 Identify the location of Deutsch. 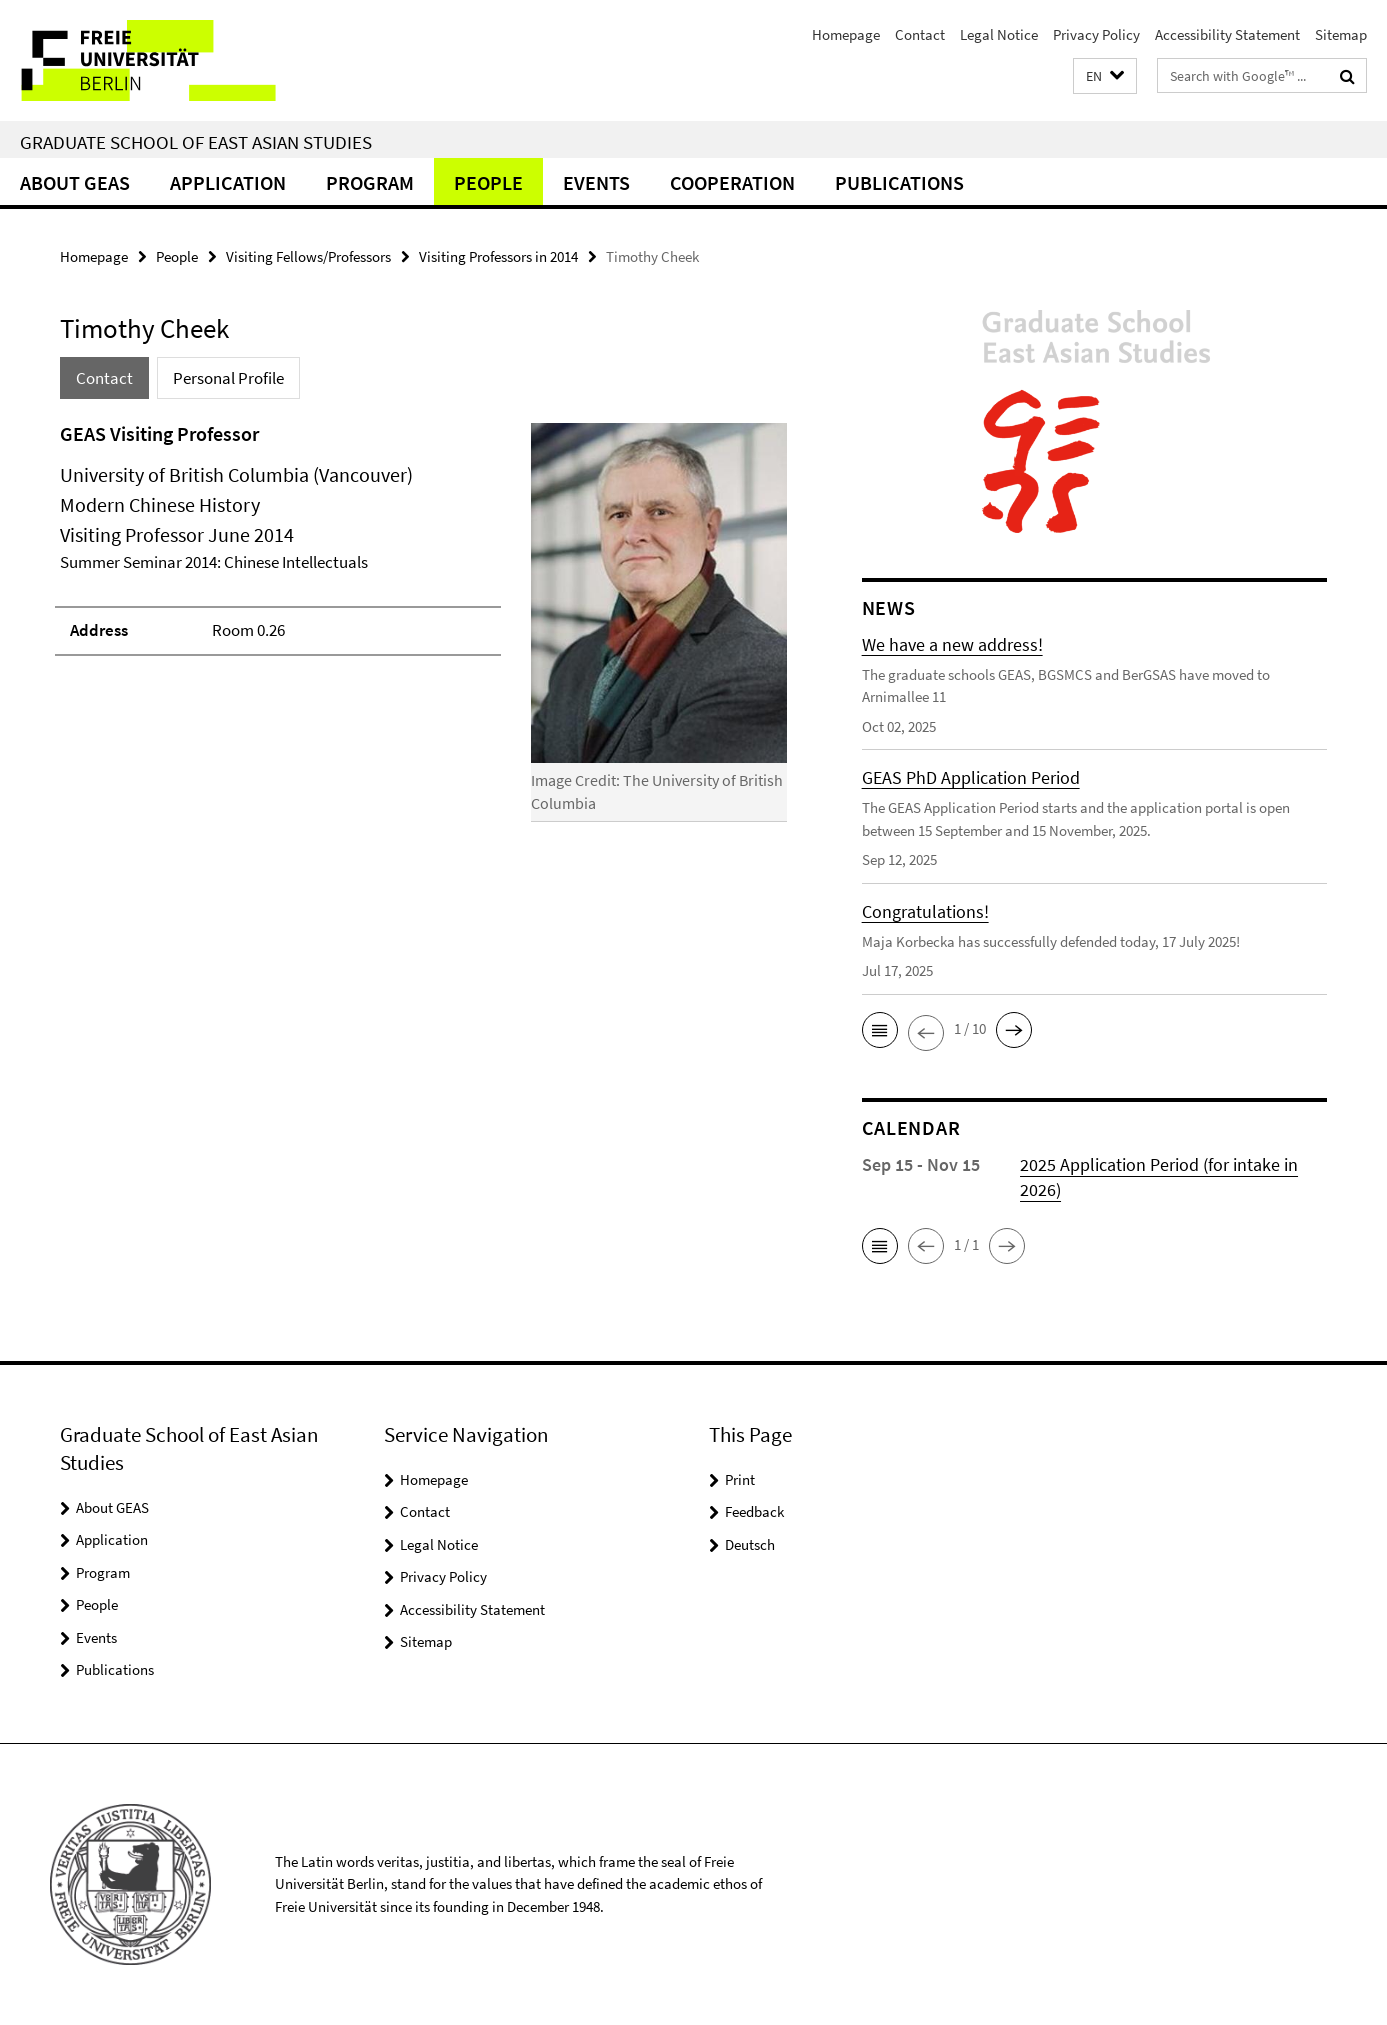
(750, 1544).